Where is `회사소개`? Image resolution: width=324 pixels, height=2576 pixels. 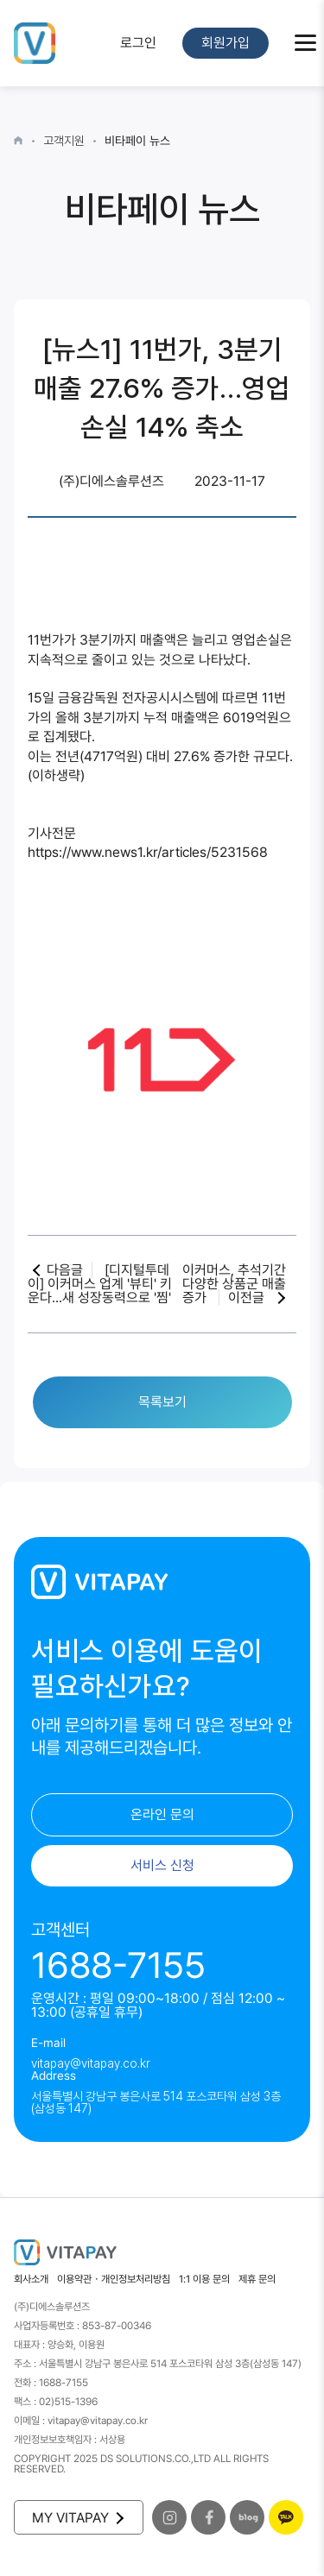 회사소개 is located at coordinates (31, 2279).